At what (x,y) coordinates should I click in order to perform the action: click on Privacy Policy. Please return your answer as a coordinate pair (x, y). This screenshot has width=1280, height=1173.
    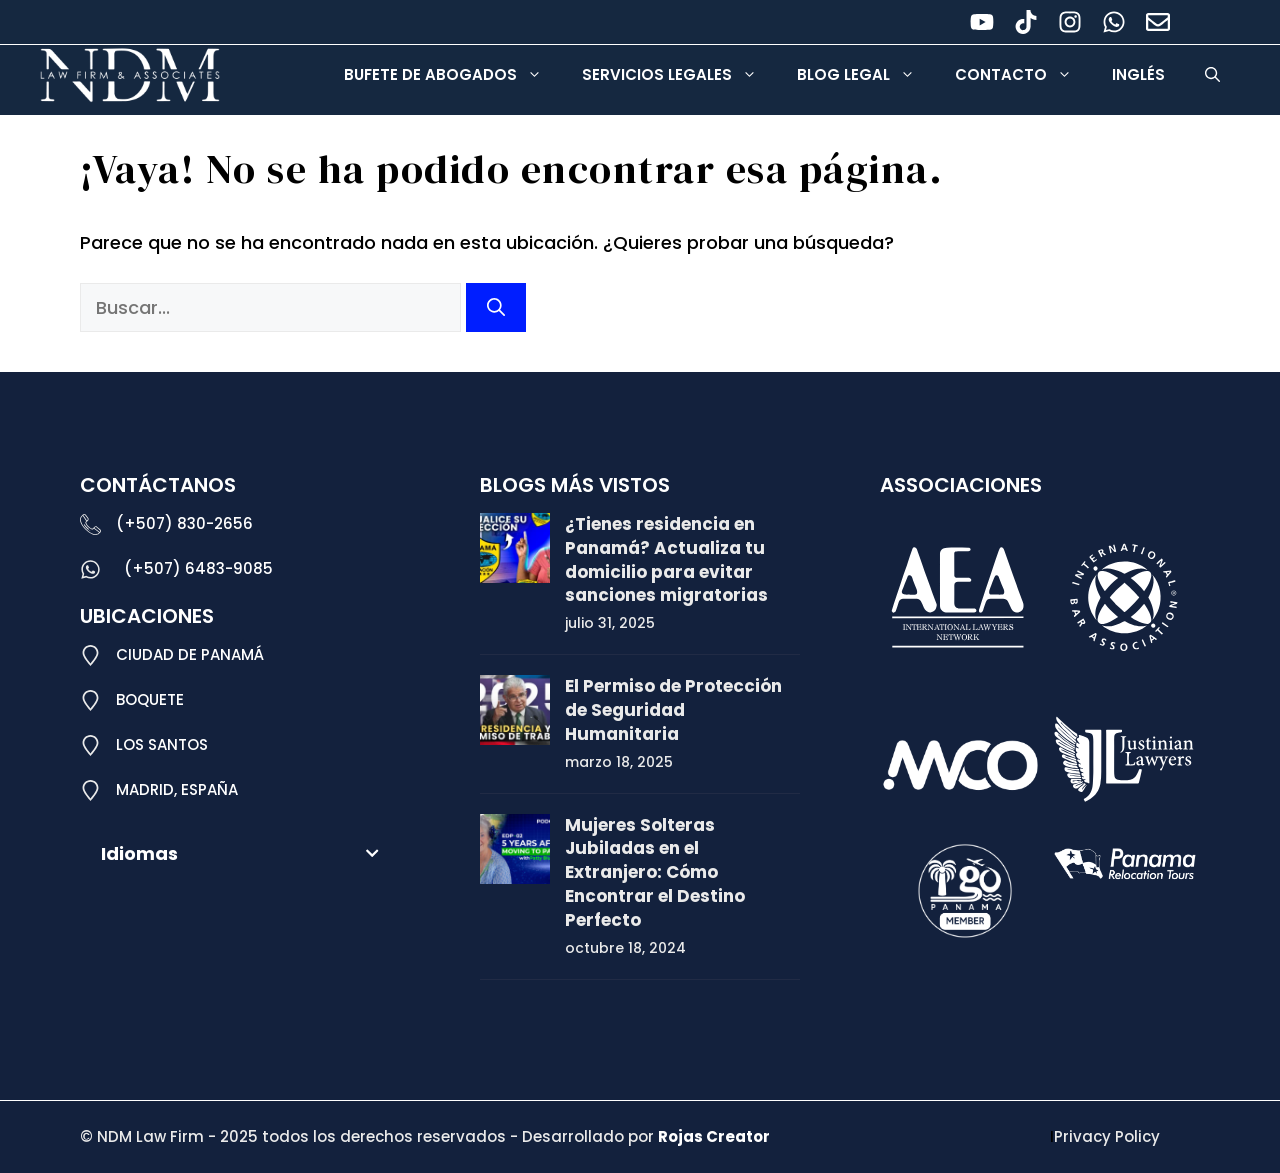
    Looking at the image, I should click on (1107, 1136).